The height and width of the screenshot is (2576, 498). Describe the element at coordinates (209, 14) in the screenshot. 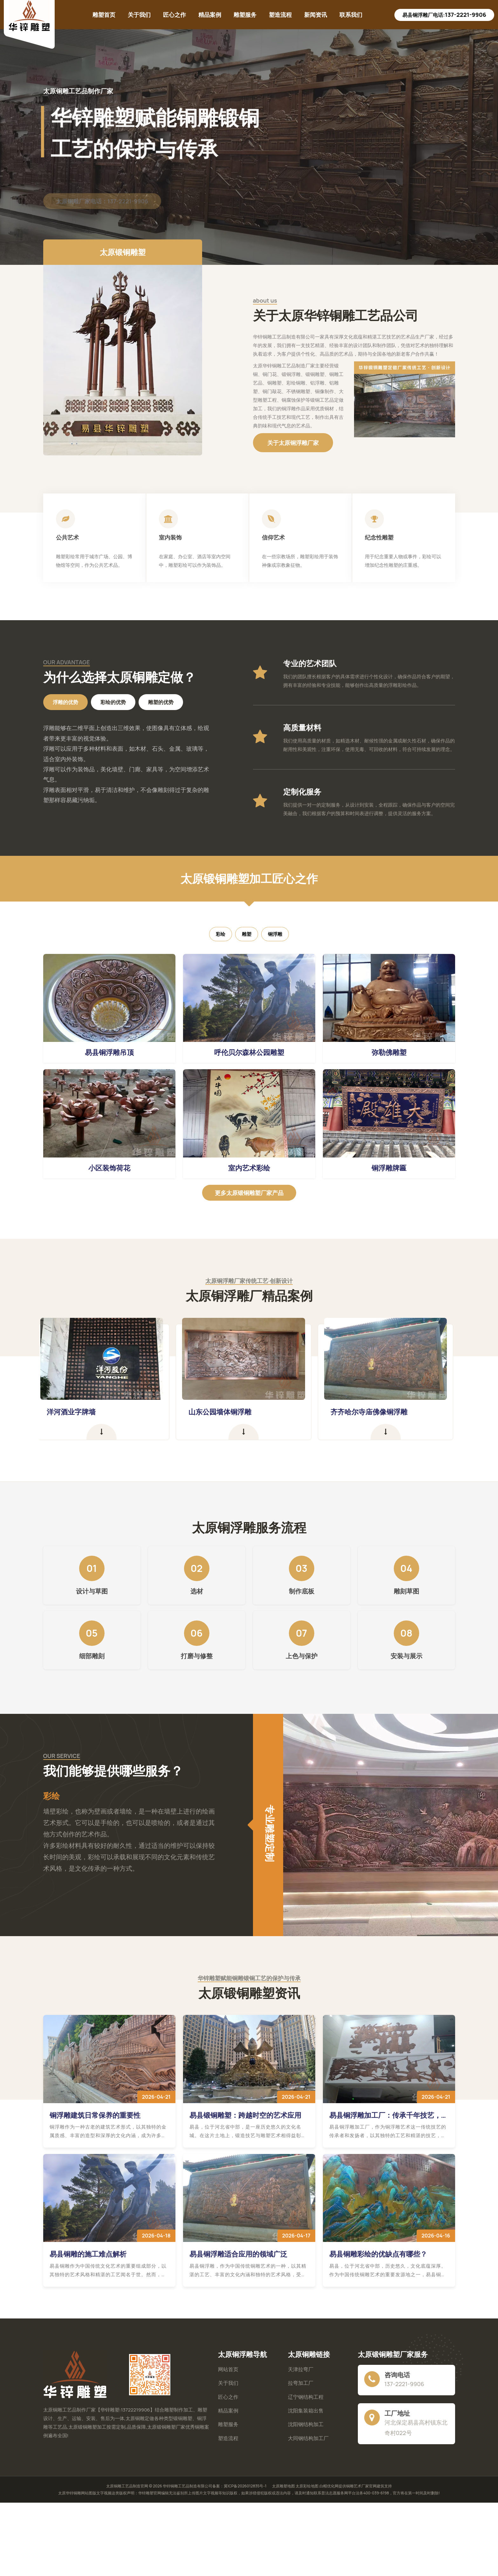

I see `精品案例` at that location.